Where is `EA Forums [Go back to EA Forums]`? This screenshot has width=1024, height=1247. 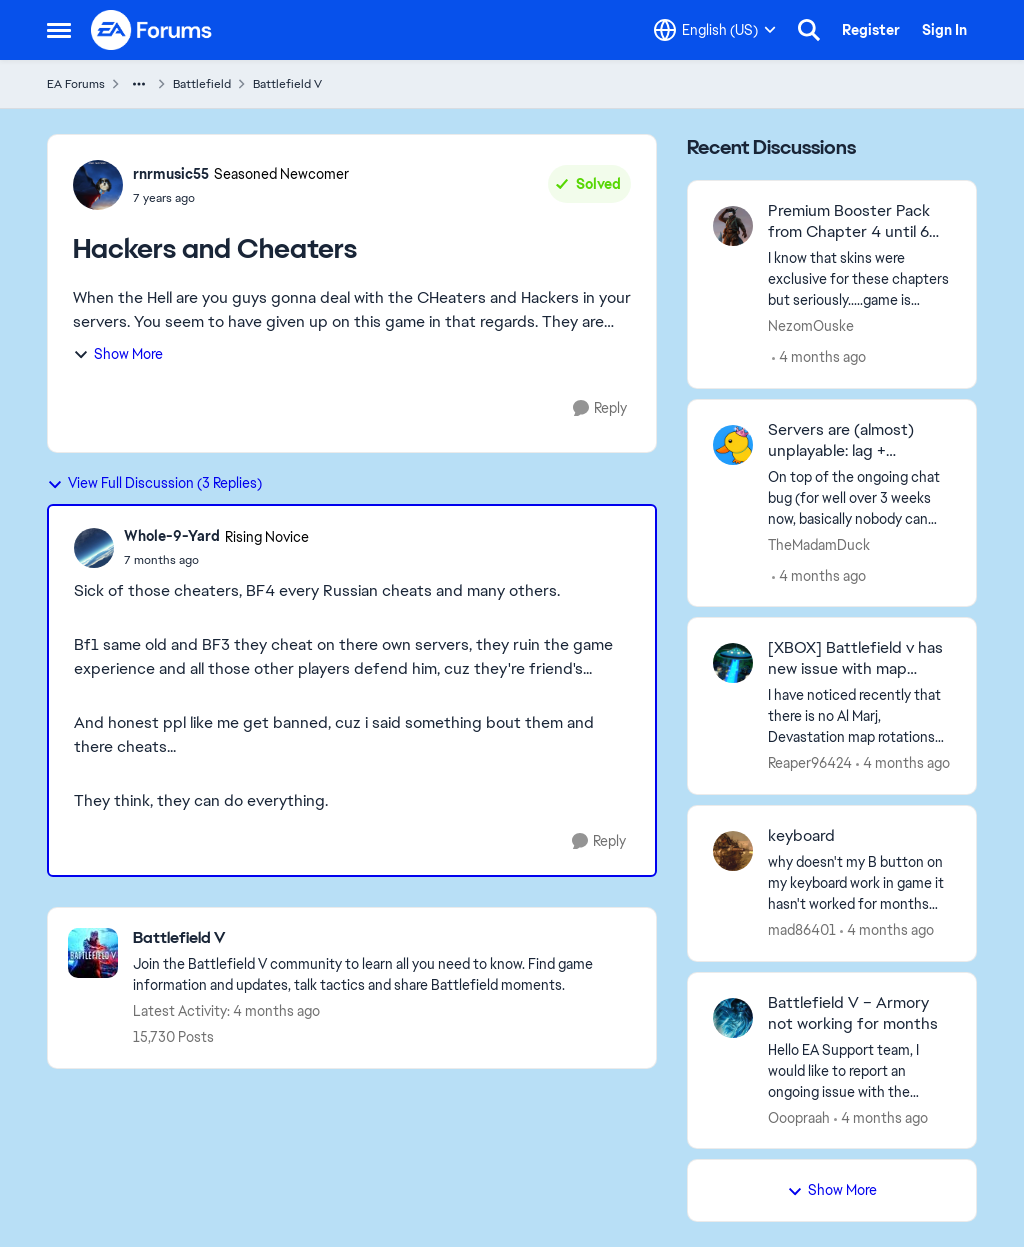
EA Forums [Go back to EA Forums] is located at coordinates (76, 84).